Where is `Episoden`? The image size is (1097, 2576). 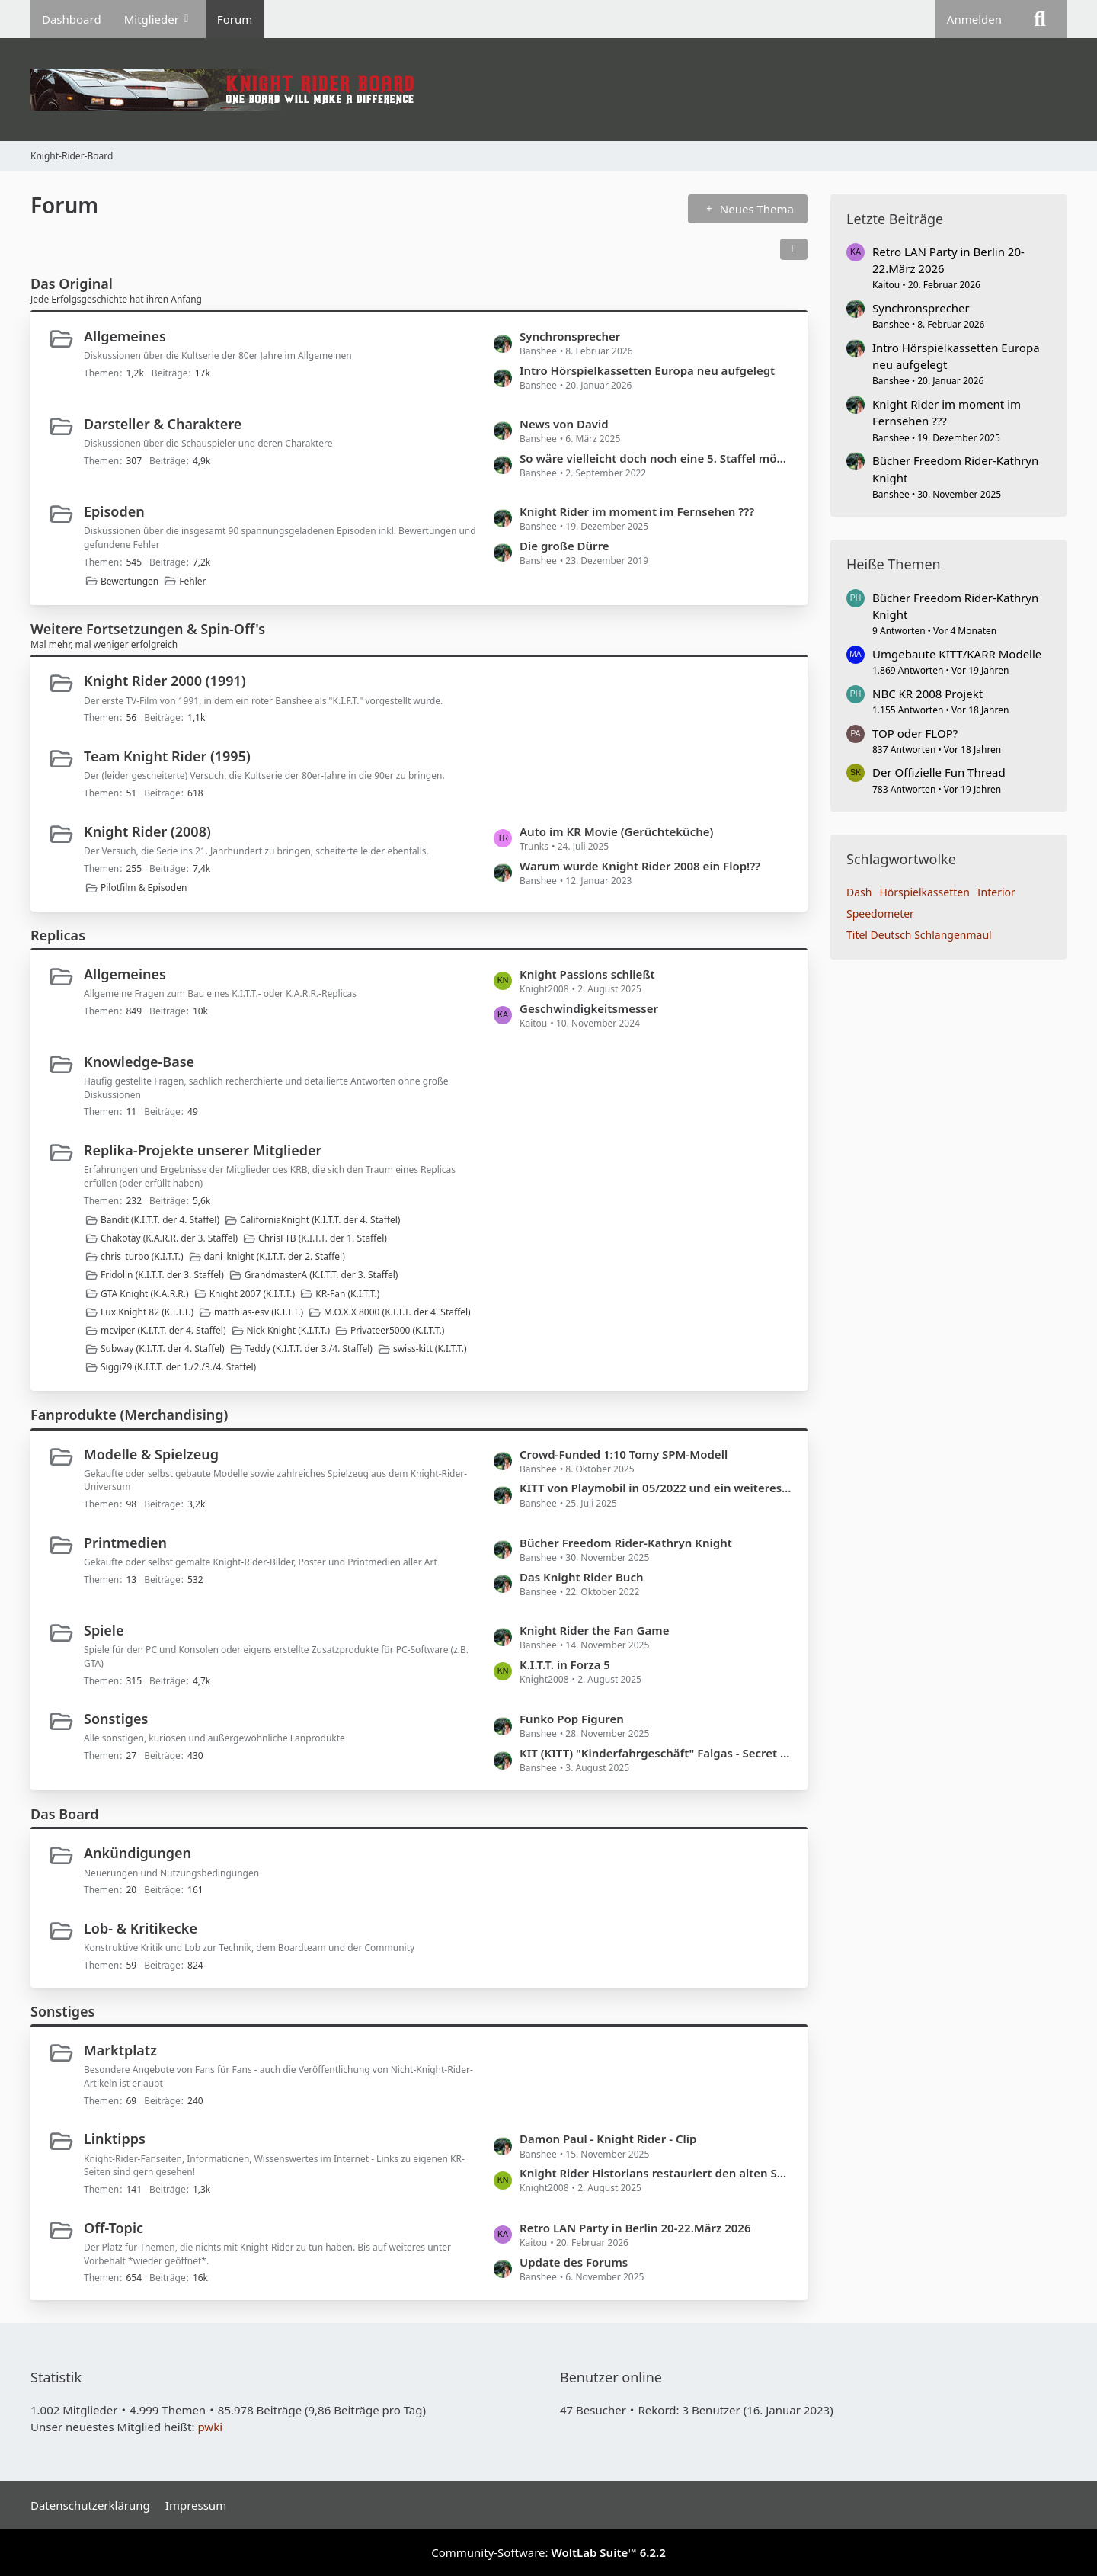
Episoden is located at coordinates (114, 511).